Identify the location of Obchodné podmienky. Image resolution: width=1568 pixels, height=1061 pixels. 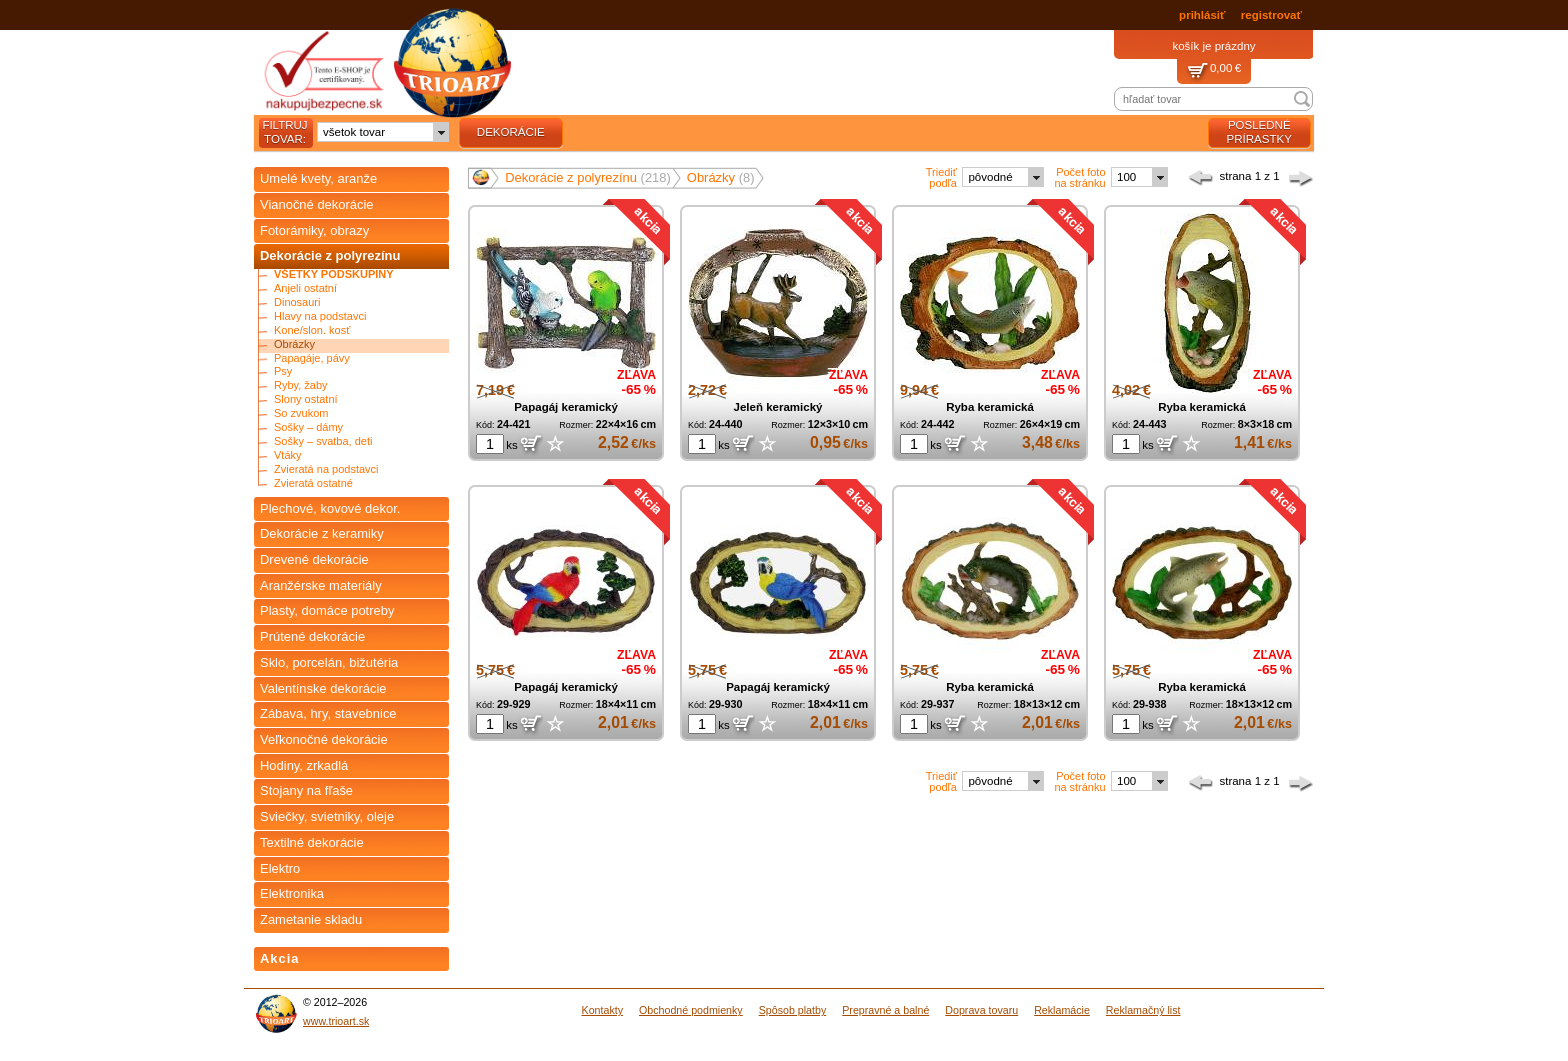
(691, 1010).